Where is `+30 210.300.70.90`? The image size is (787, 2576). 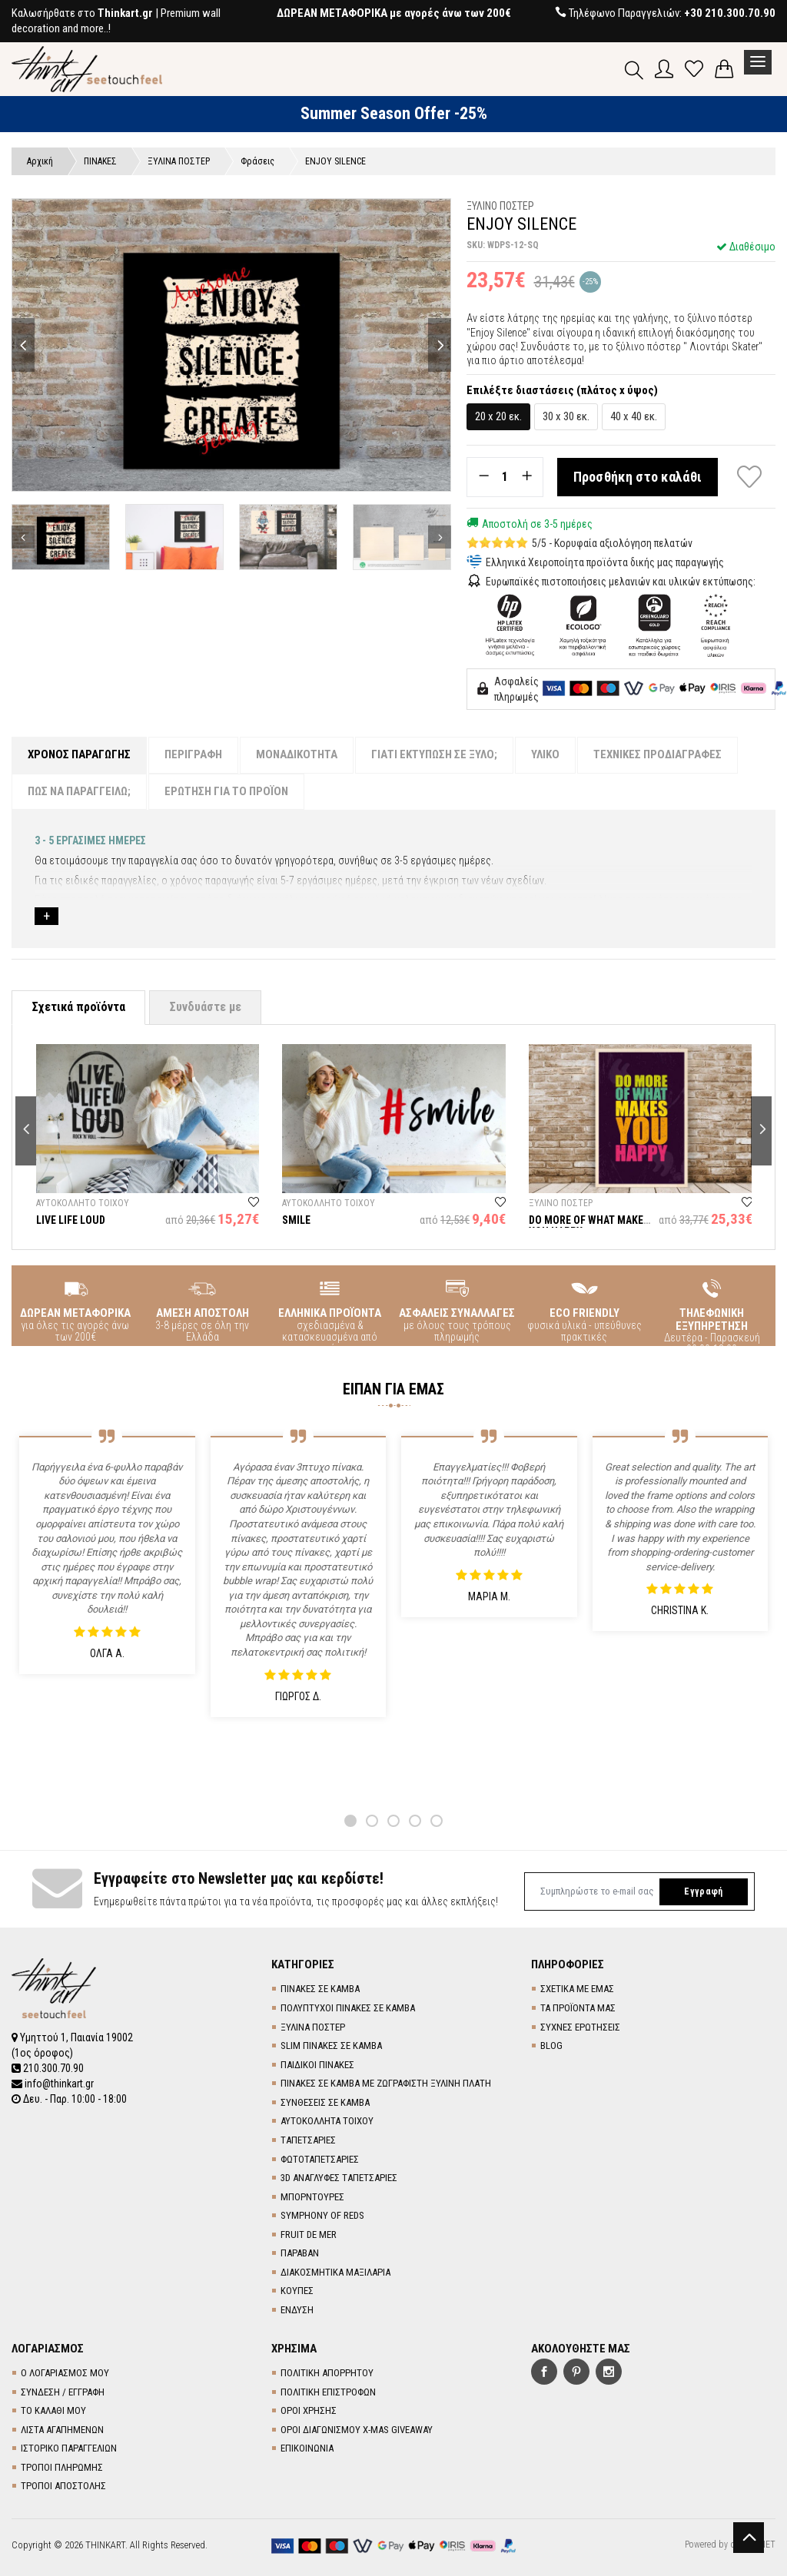
+30 210.300.70.90 is located at coordinates (729, 13).